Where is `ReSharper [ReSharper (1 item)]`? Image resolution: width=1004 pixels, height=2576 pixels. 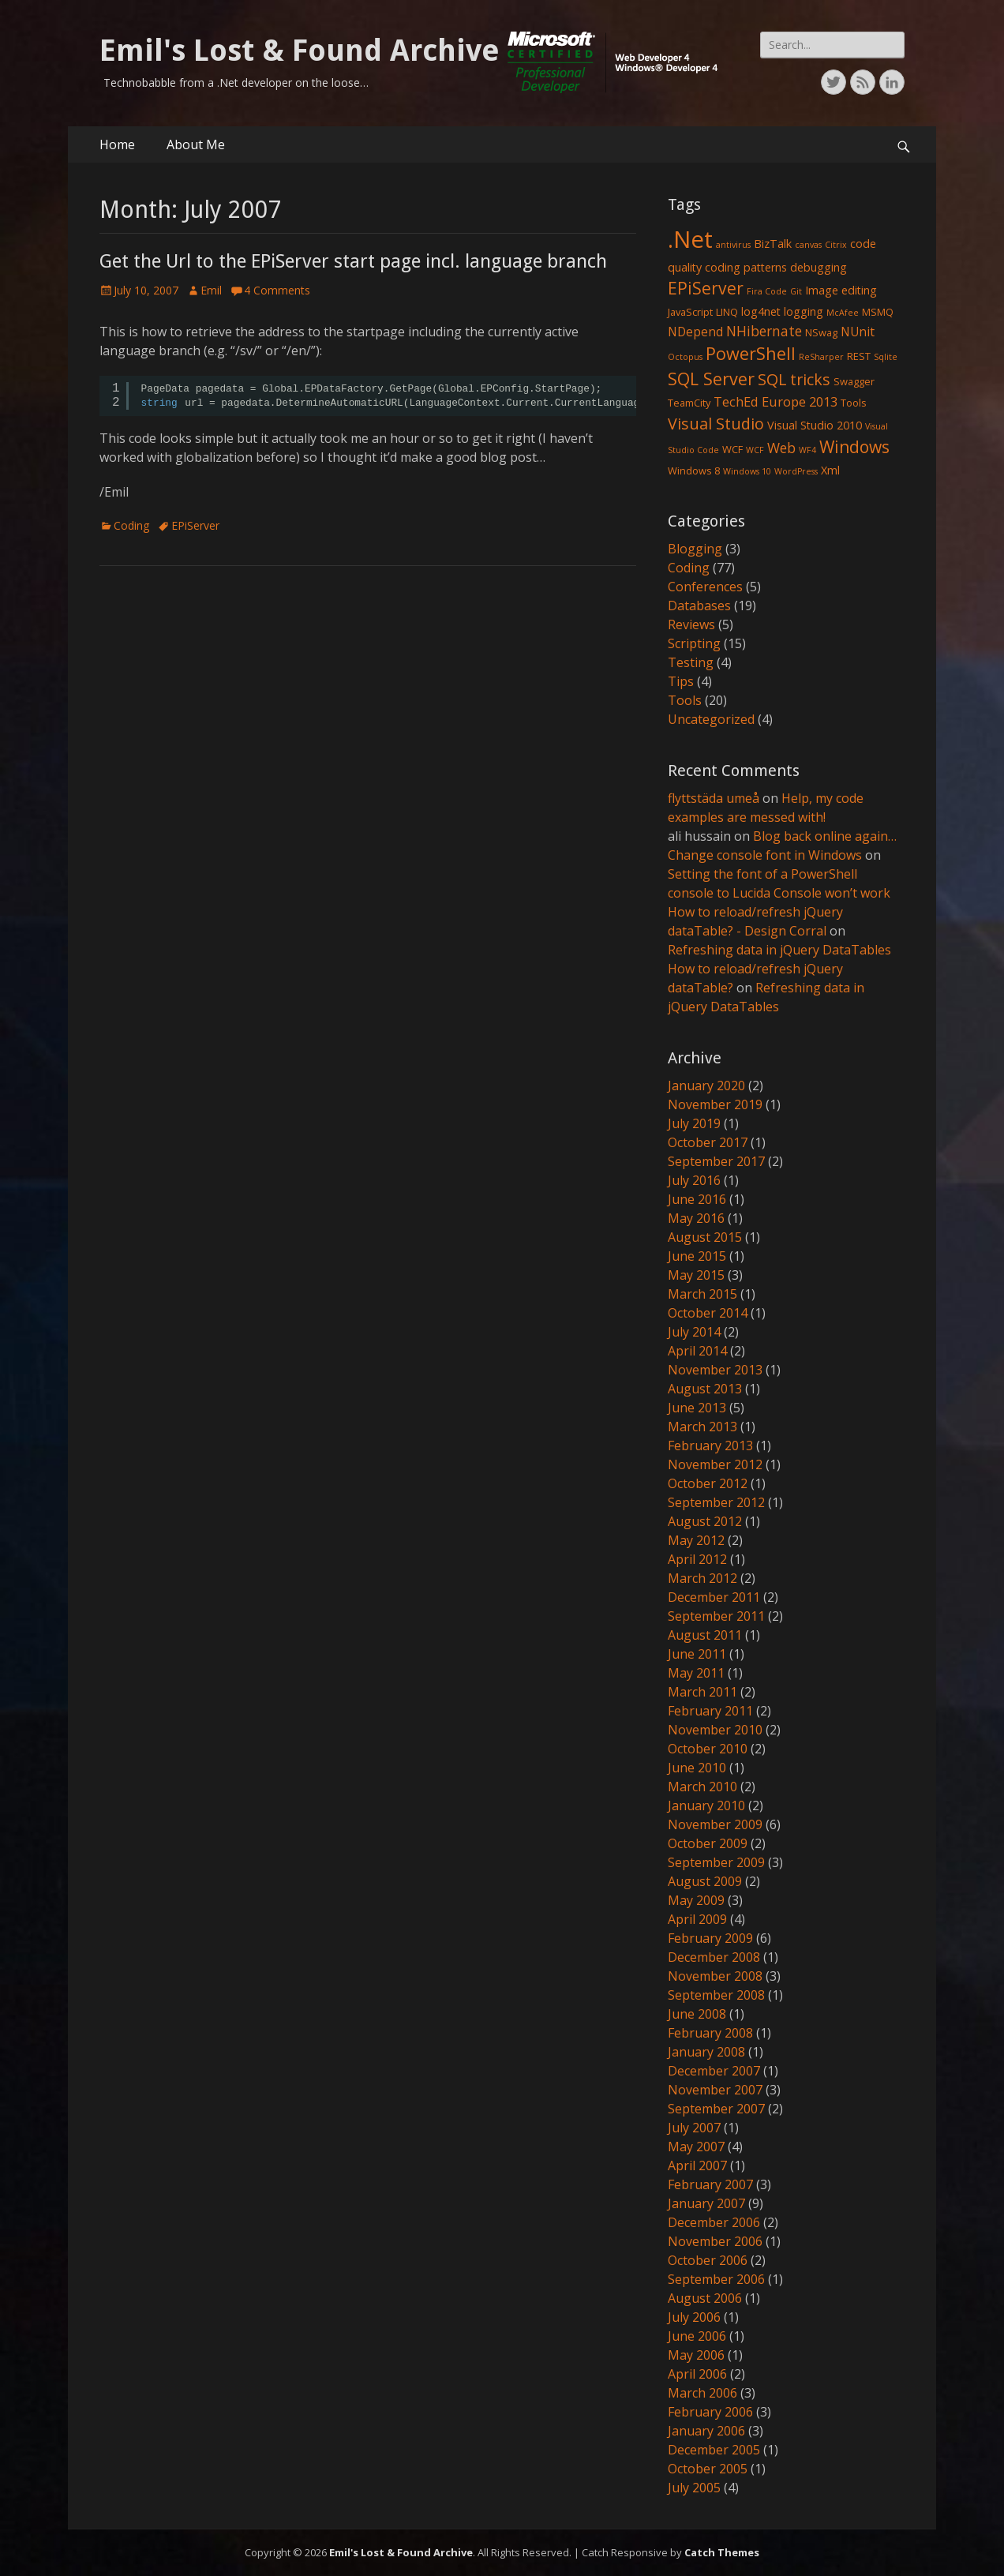
ReSharper [ReSharper (1 item)] is located at coordinates (821, 356).